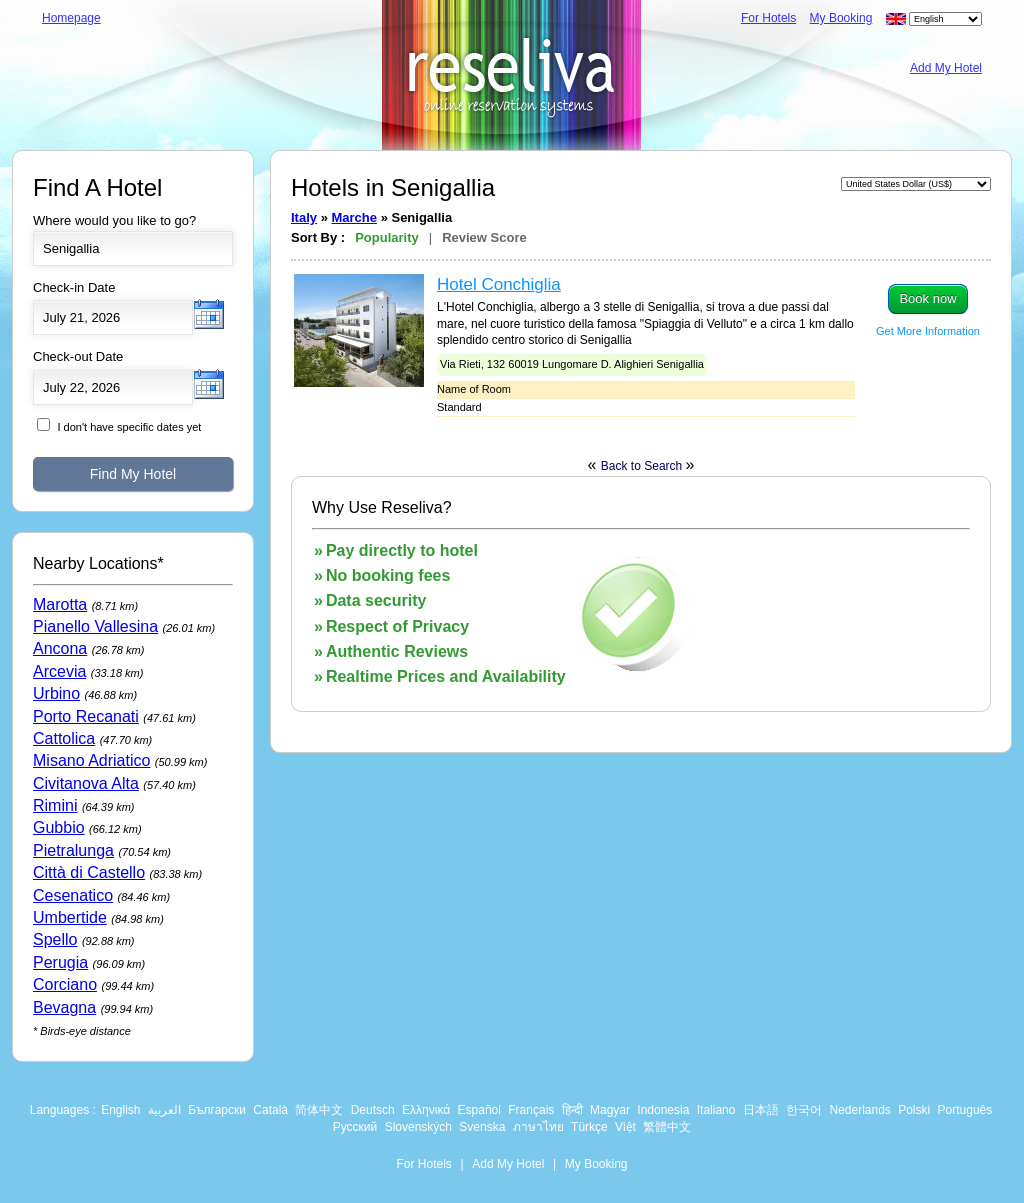  Describe the element at coordinates (60, 604) in the screenshot. I see `Marotta` at that location.